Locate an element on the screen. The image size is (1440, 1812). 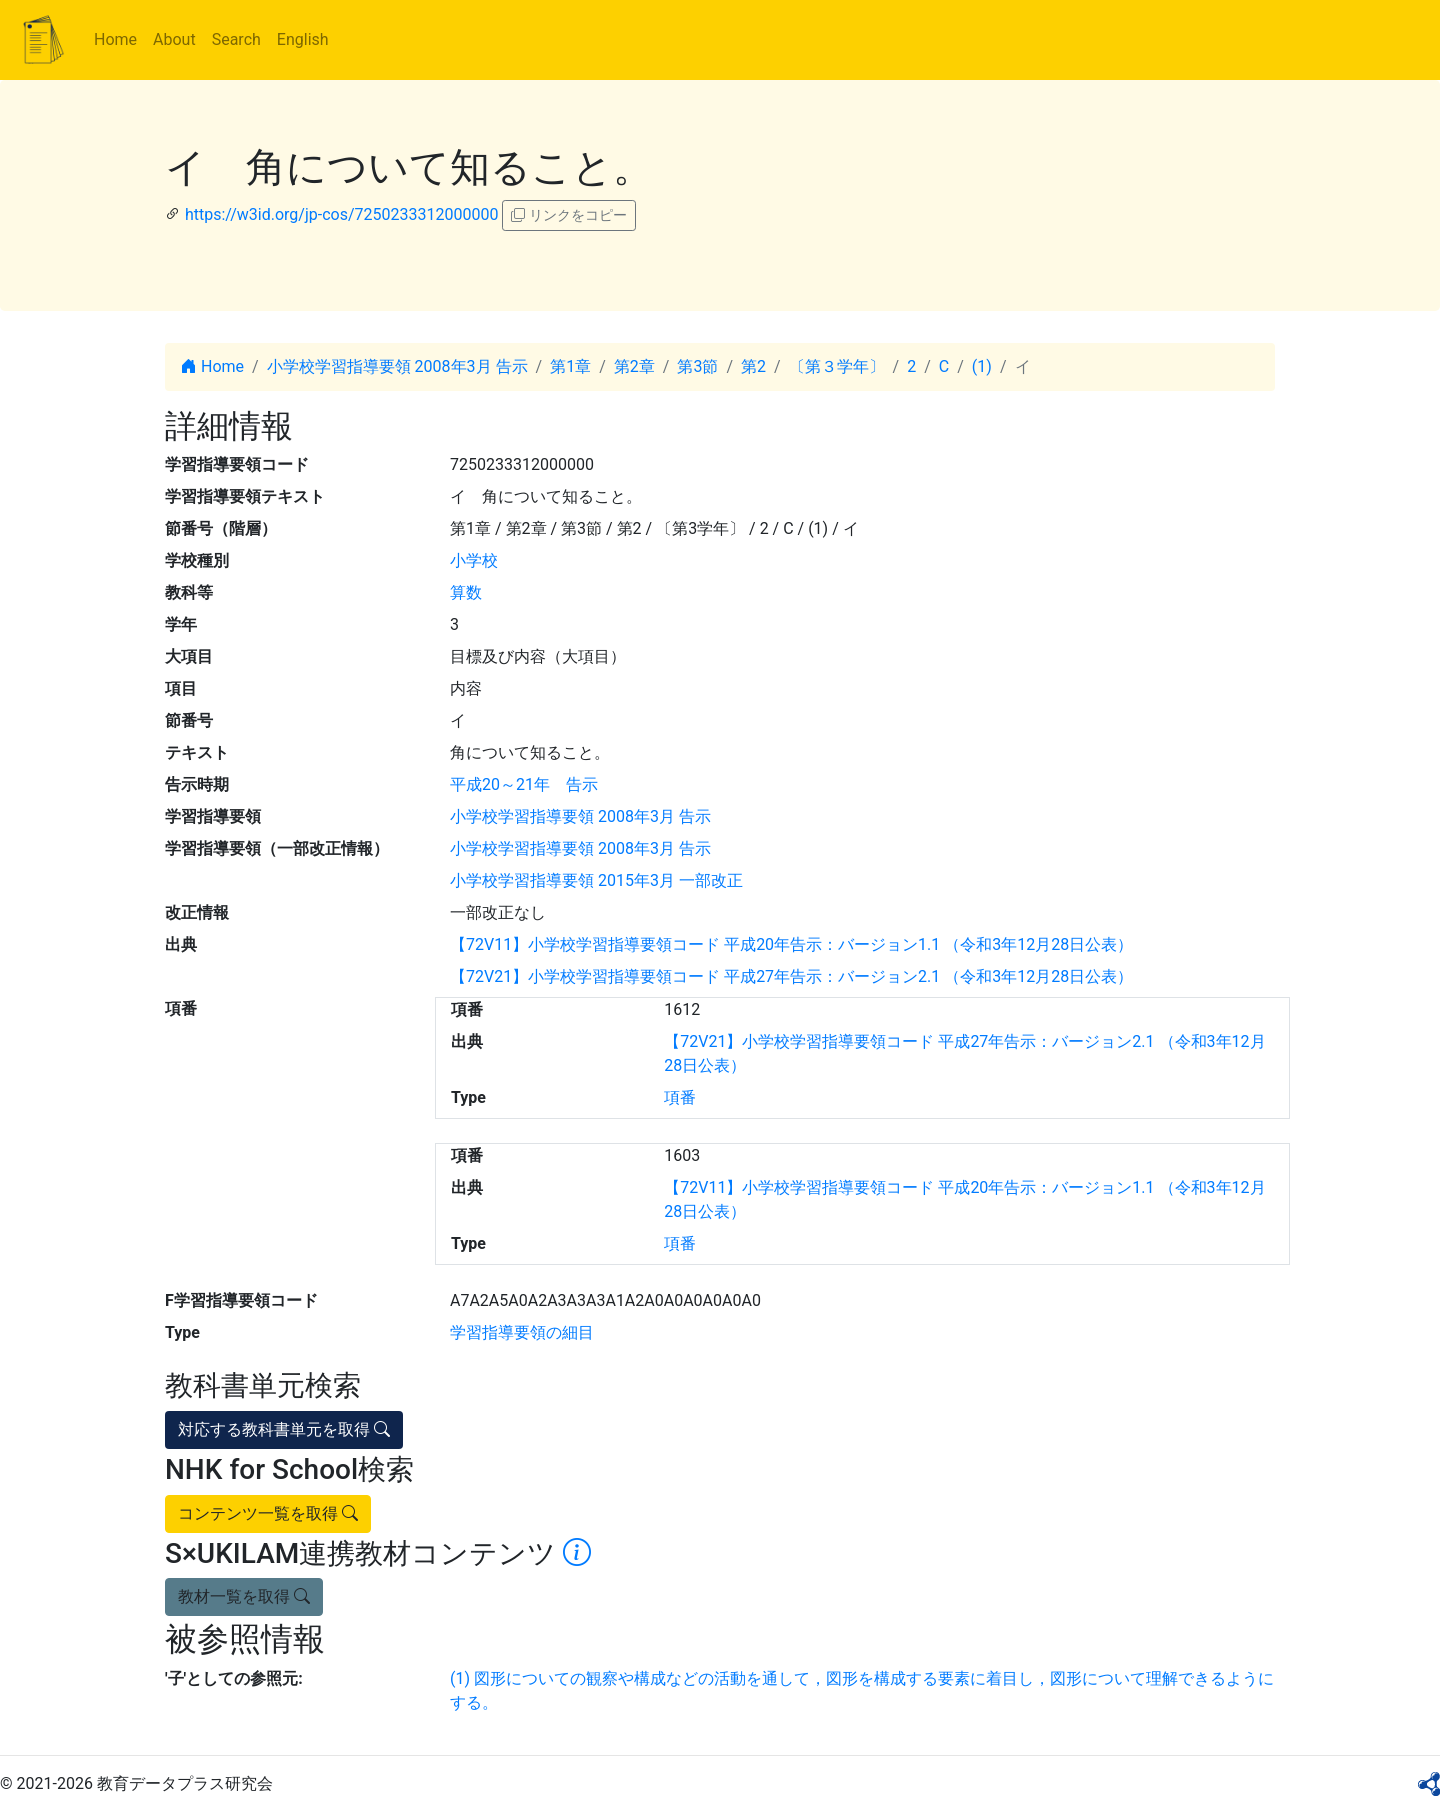
About is located at coordinates (174, 39).